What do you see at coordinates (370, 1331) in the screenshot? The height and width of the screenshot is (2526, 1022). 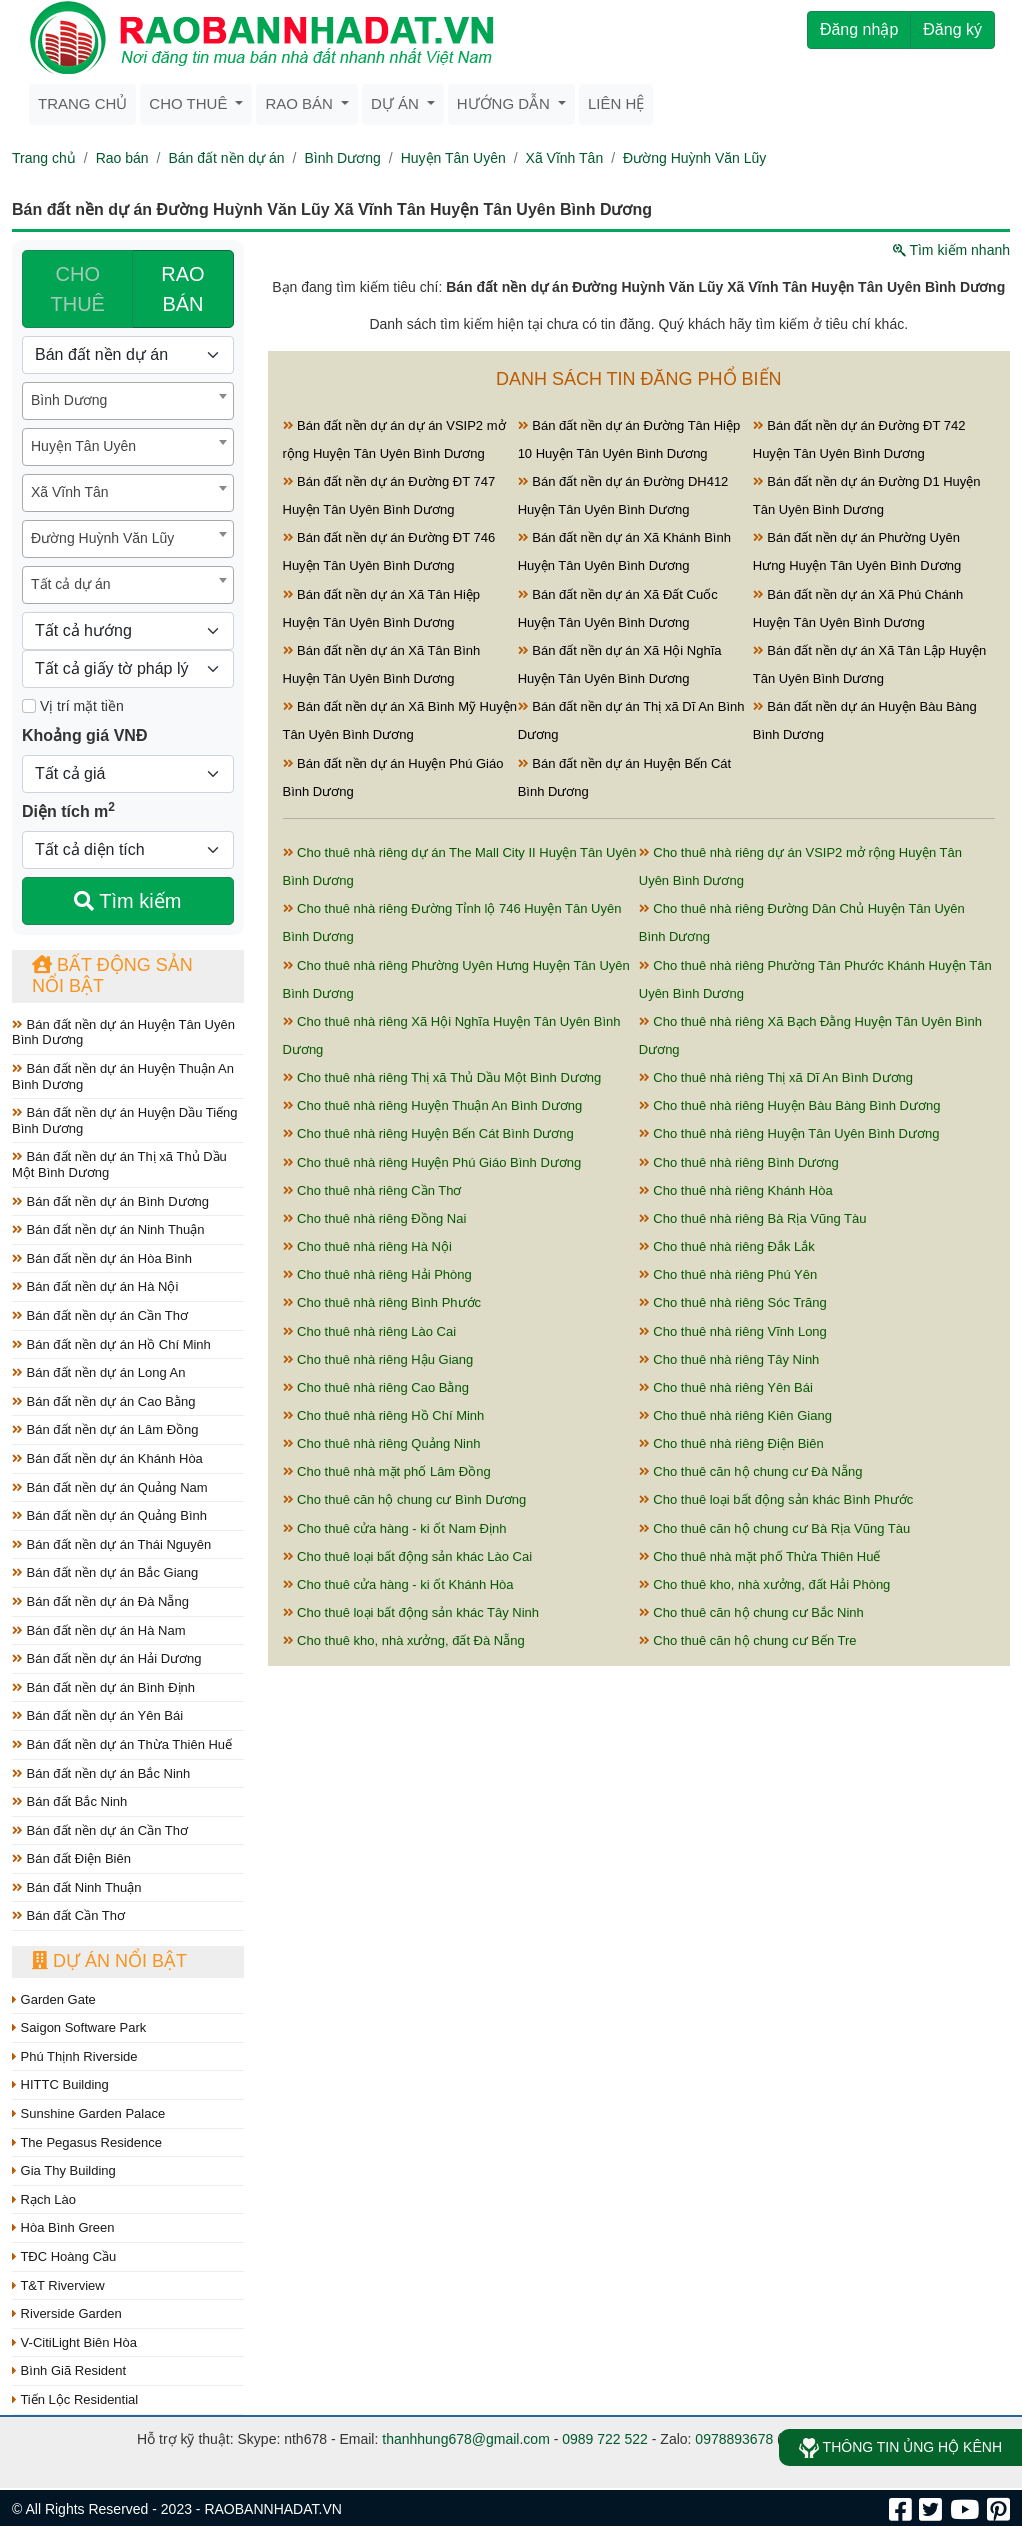 I see `Cho thuê nhà riêng Lào Cai` at bounding box center [370, 1331].